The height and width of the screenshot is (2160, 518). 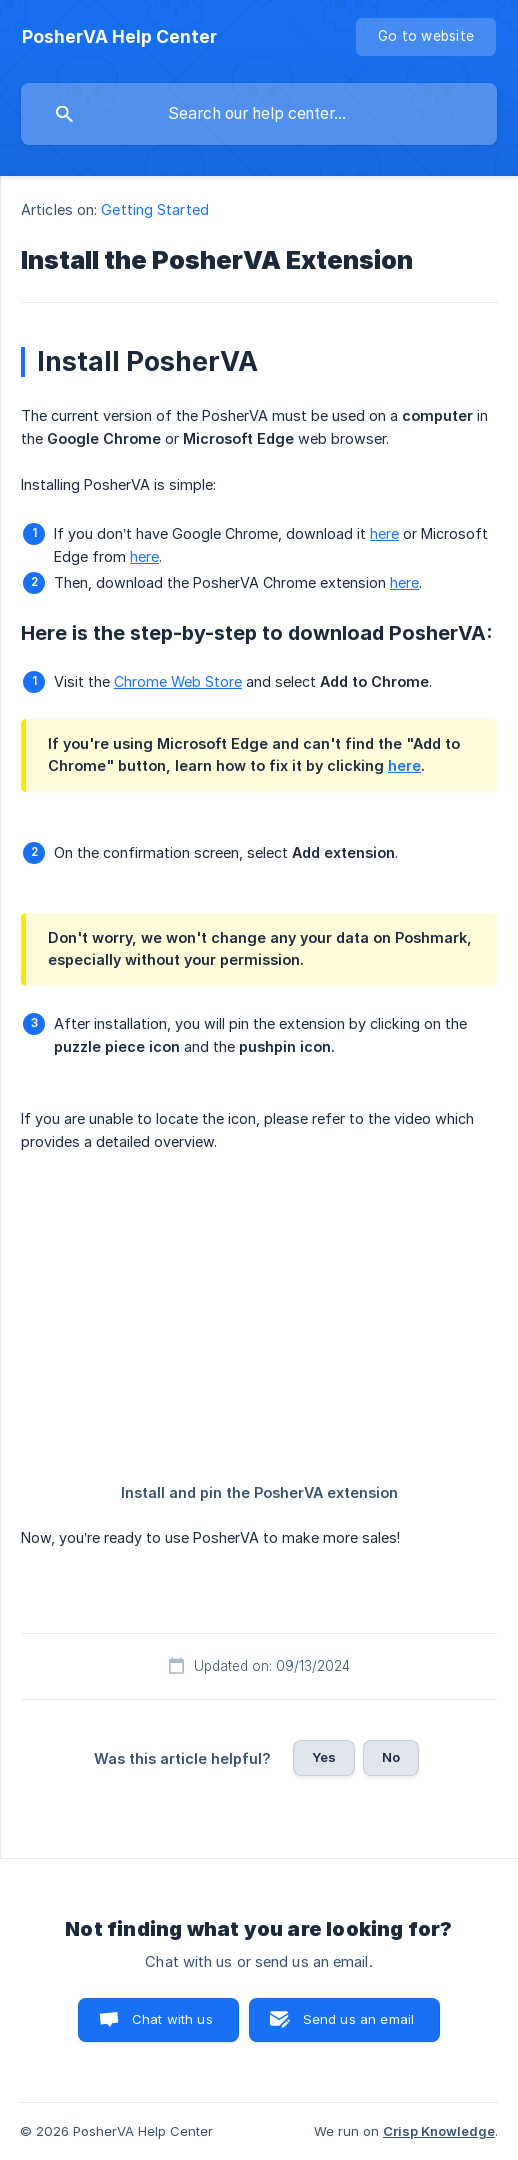 What do you see at coordinates (259, 114) in the screenshot?
I see `[searchbox]` at bounding box center [259, 114].